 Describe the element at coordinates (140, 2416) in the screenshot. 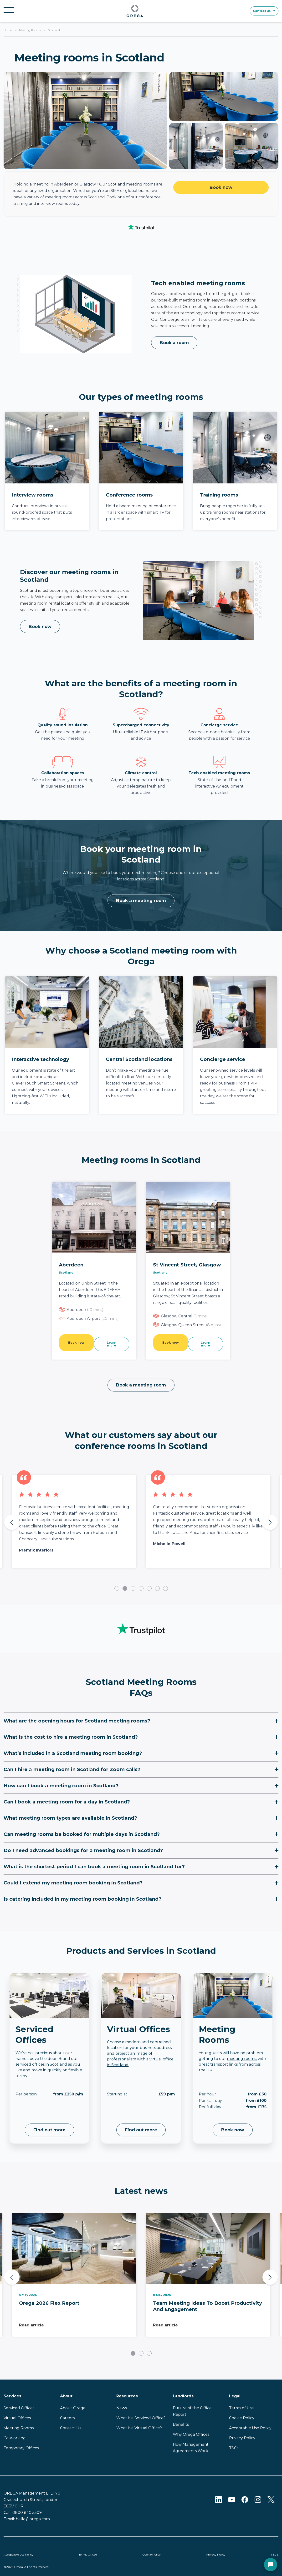

I see `What is a Serviced Office?` at that location.